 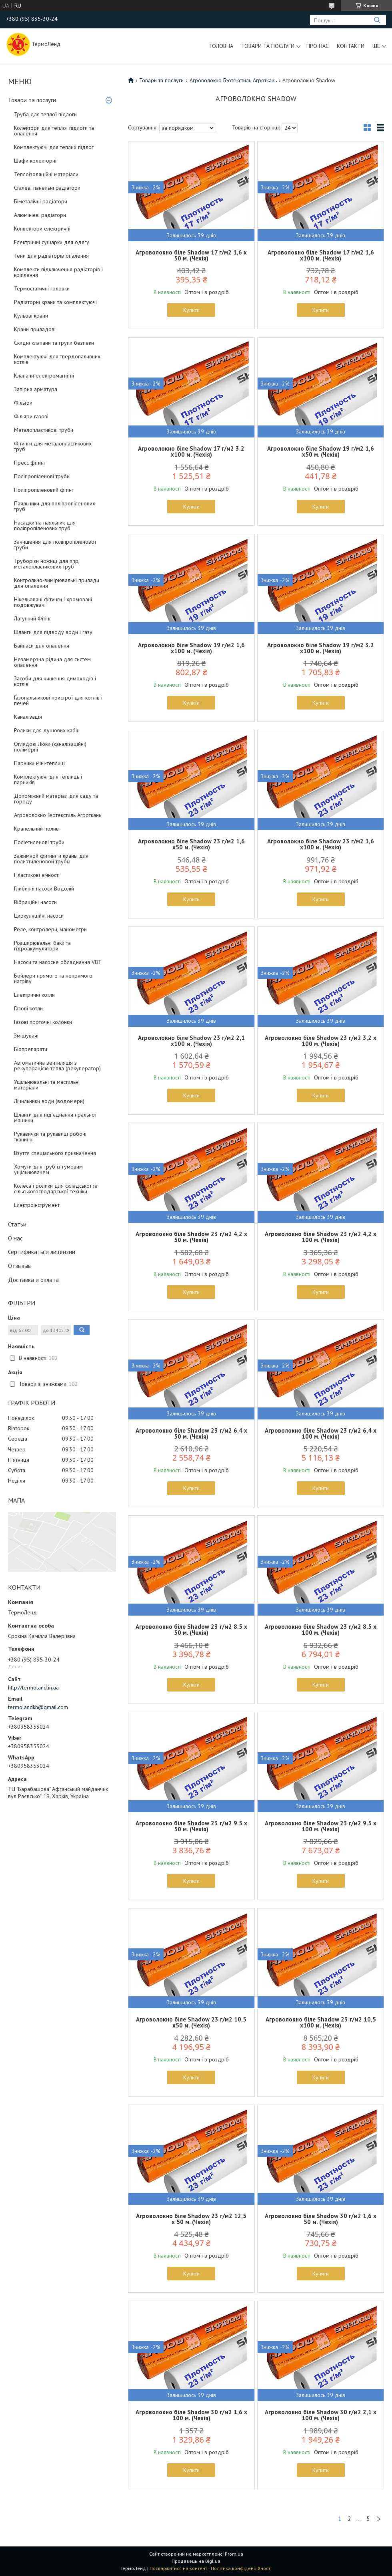 I want to click on Агроволокно біле Shadow 23 г/м2 1,6 х50 м. (Чехія), so click(x=191, y=844).